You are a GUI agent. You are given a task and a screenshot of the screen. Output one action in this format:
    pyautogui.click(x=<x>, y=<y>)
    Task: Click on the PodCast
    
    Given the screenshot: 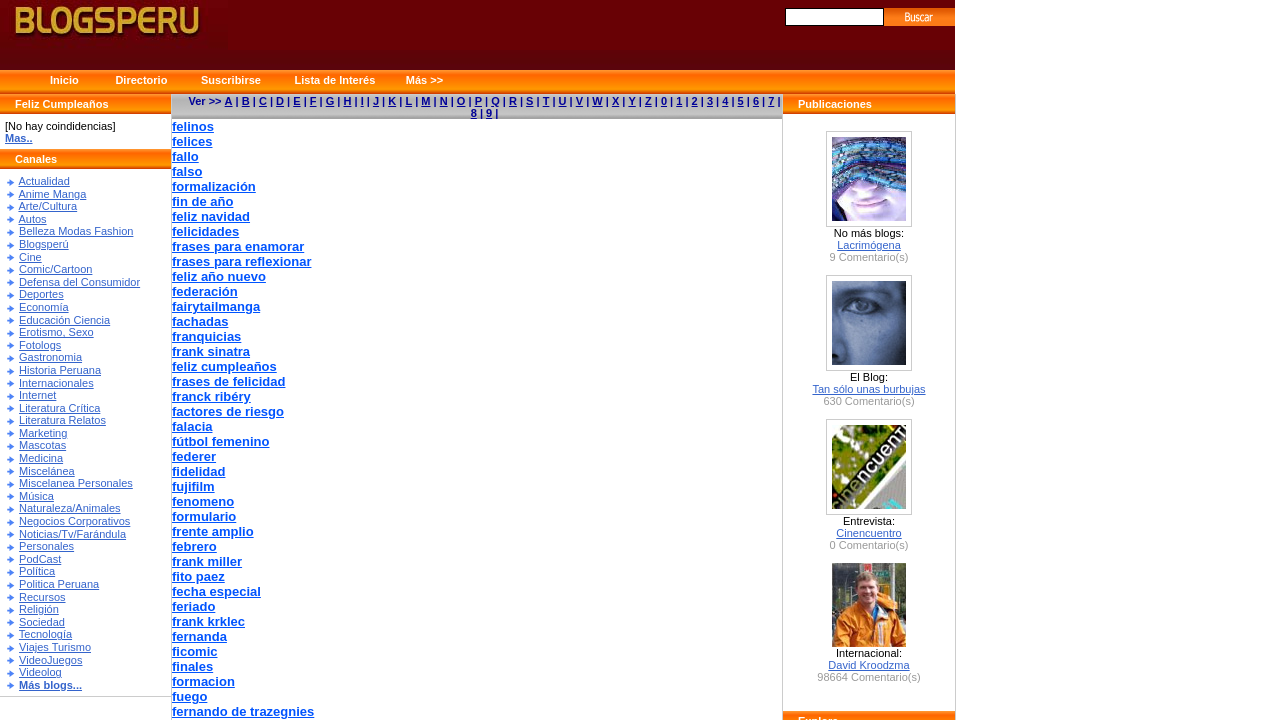 What is the action you would take?
    pyautogui.click(x=40, y=559)
    